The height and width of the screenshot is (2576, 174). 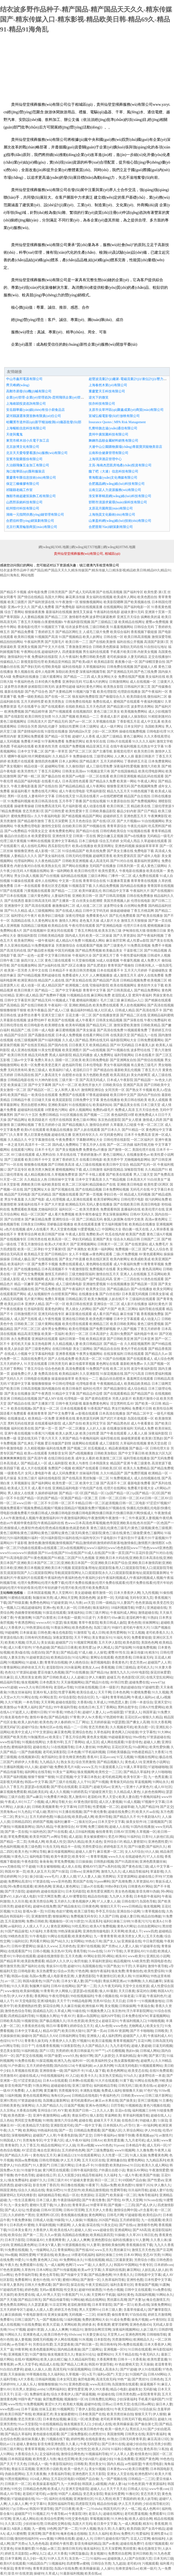 What do you see at coordinates (82, 1732) in the screenshot?
I see `亚洲综合色色` at bounding box center [82, 1732].